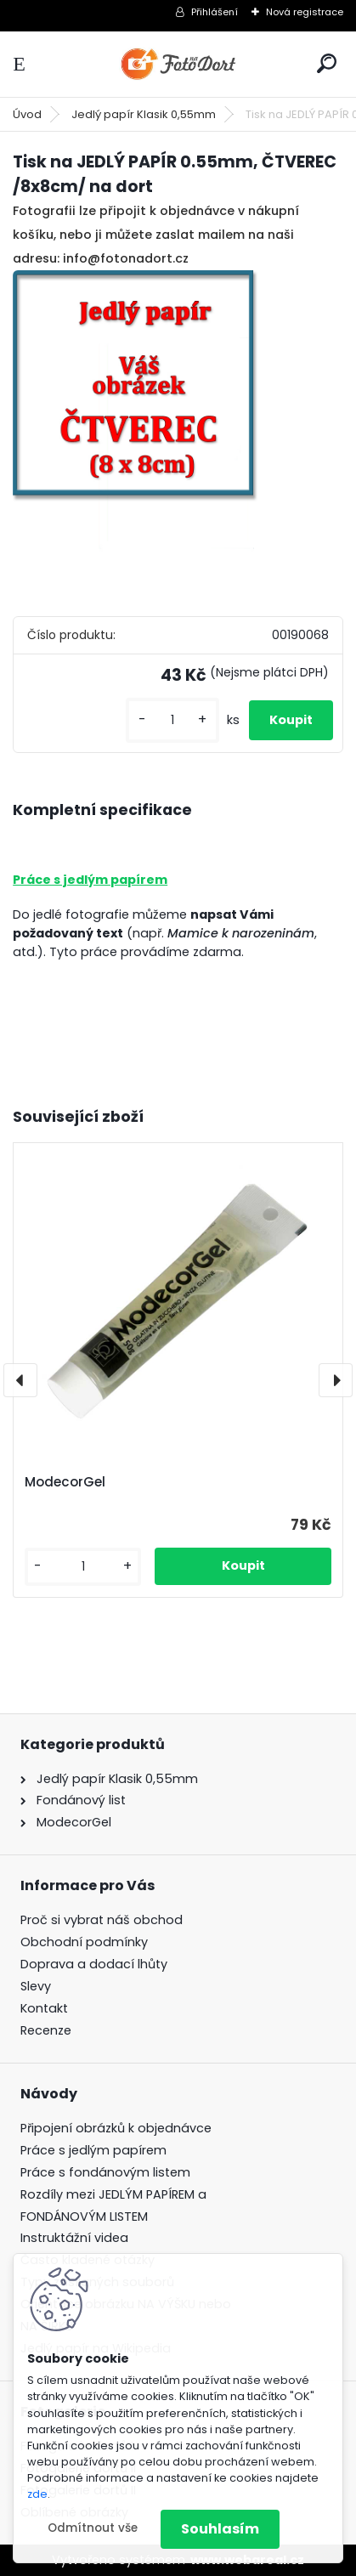 Image resolution: width=356 pixels, height=2576 pixels. What do you see at coordinates (35, 1986) in the screenshot?
I see `Slevy` at bounding box center [35, 1986].